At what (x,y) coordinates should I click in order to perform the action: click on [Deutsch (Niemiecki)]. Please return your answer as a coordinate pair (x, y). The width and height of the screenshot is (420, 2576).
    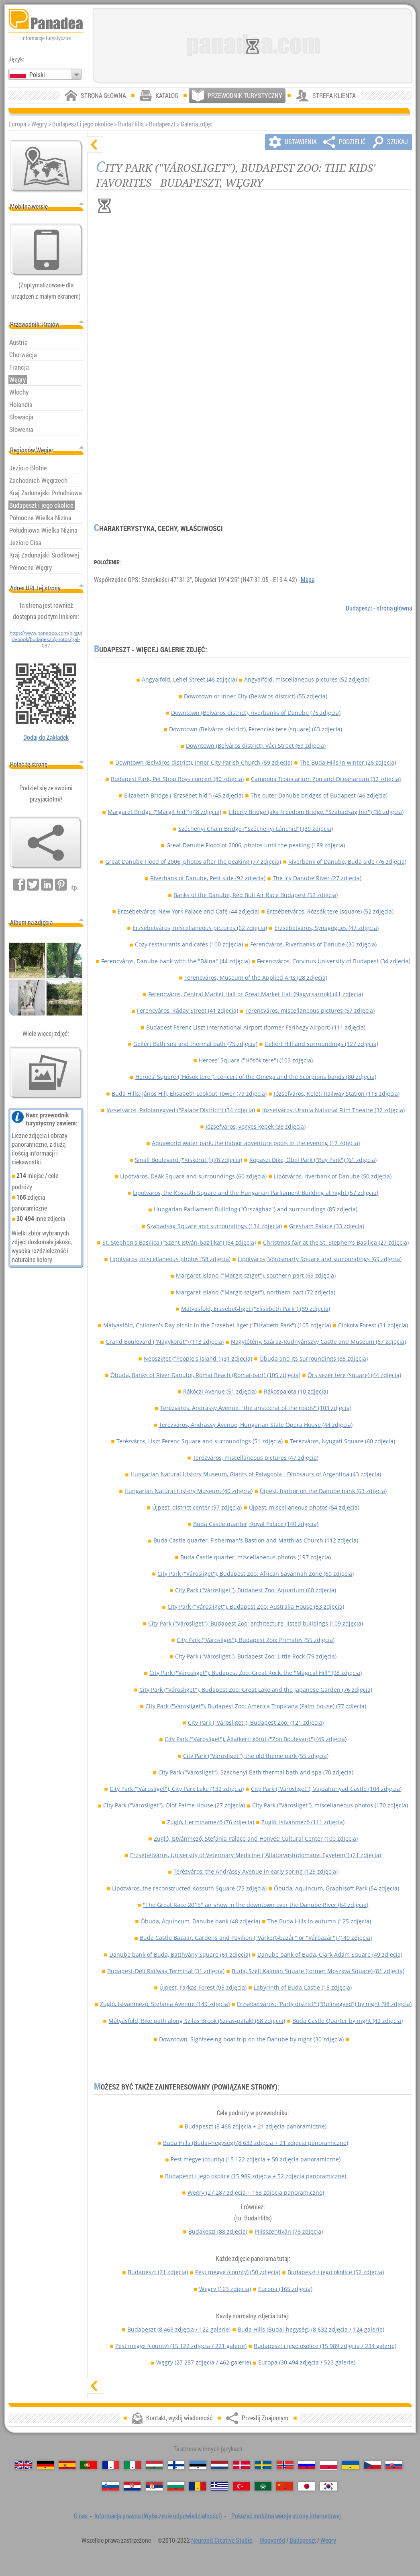
    Looking at the image, I should click on (45, 2465).